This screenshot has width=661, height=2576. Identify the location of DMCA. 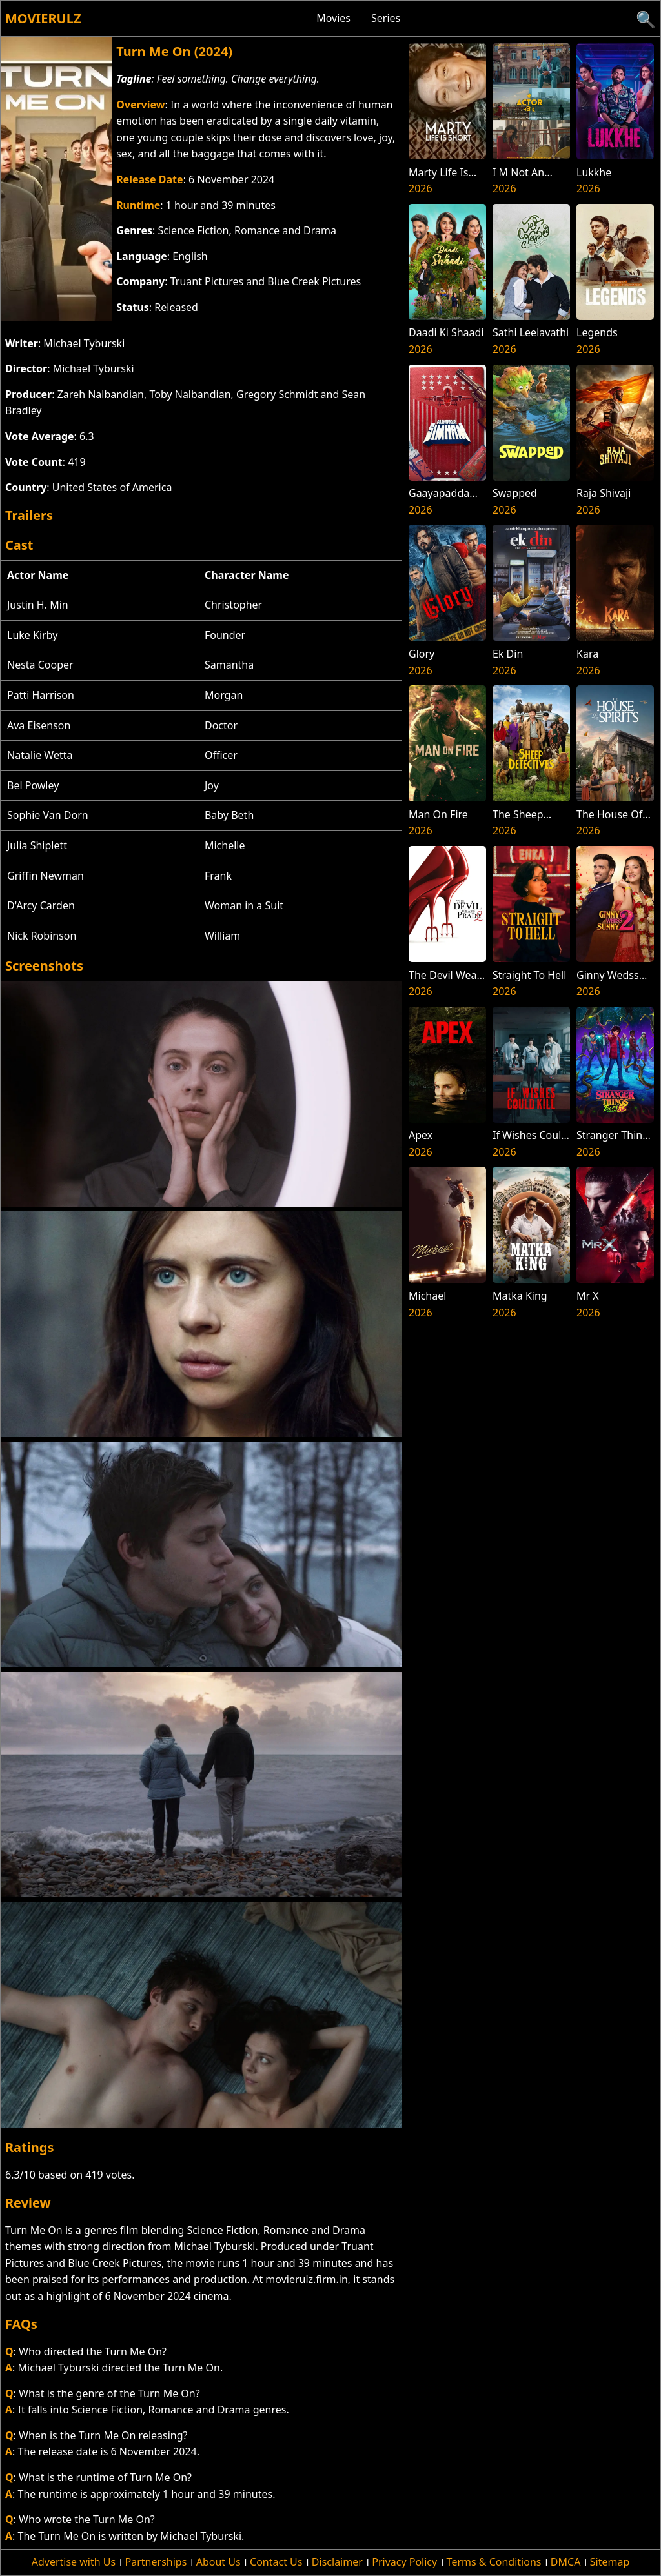
(566, 2562).